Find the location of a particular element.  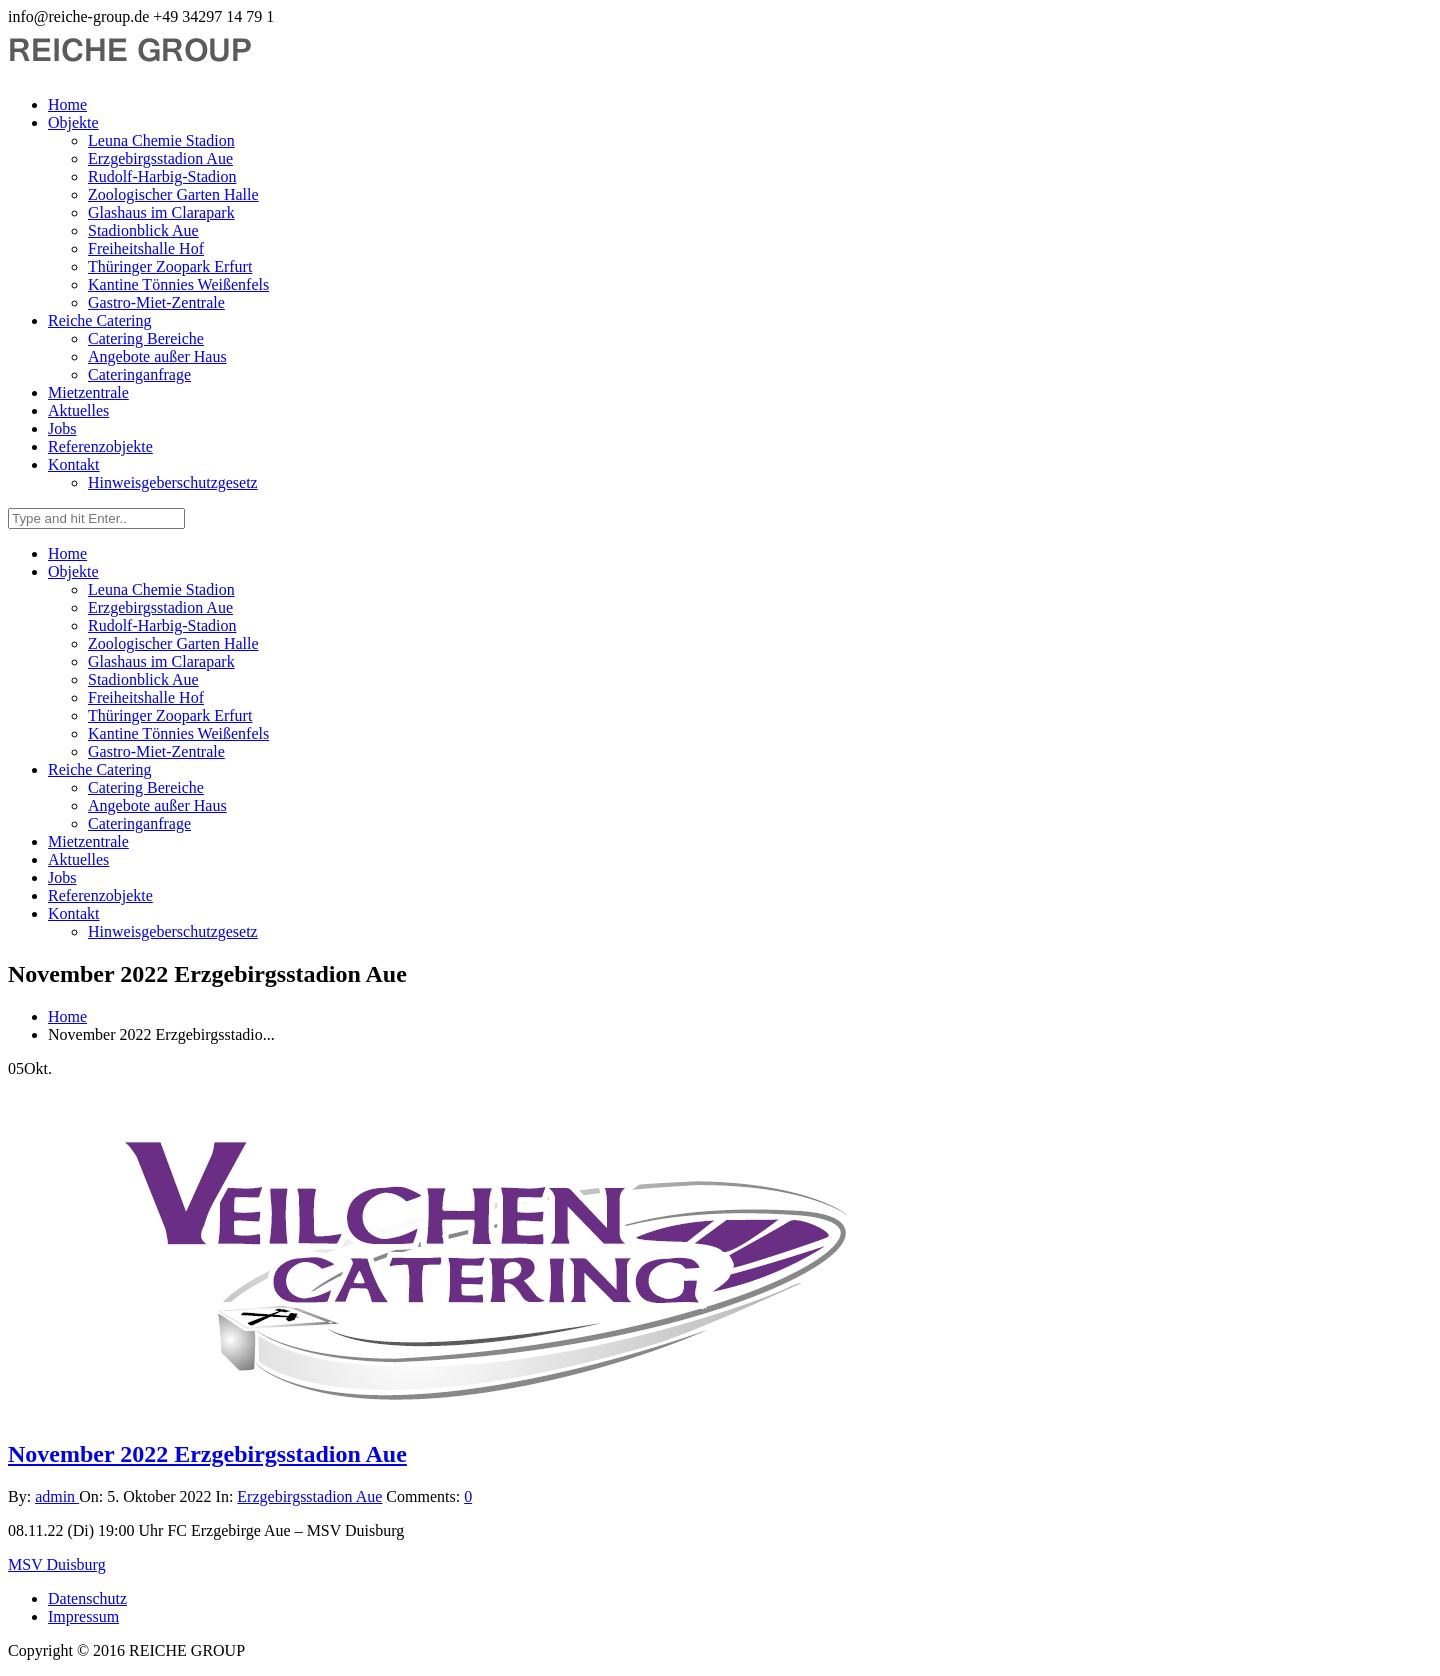

Aktuelles is located at coordinates (78, 410).